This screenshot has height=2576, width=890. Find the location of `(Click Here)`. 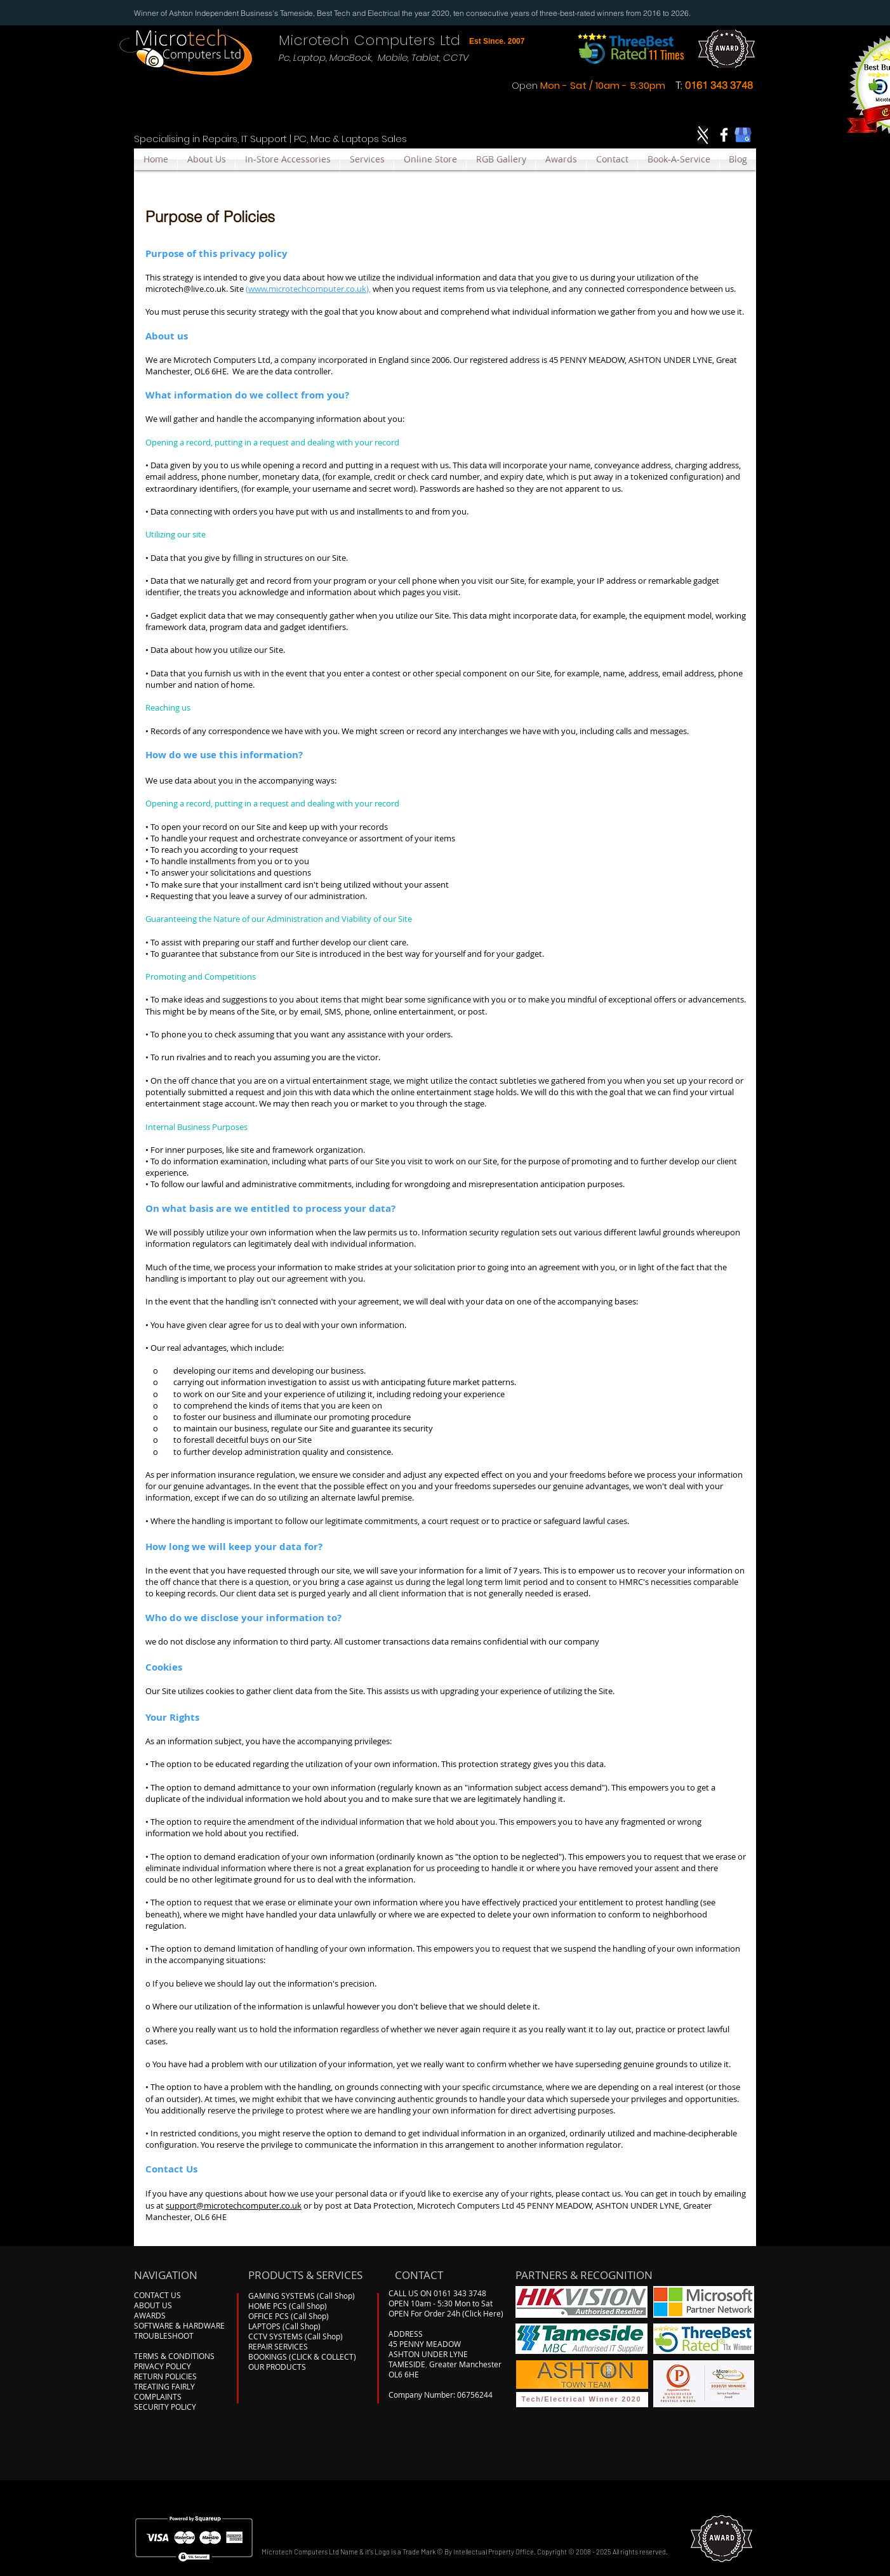

(Click Here) is located at coordinates (482, 2313).